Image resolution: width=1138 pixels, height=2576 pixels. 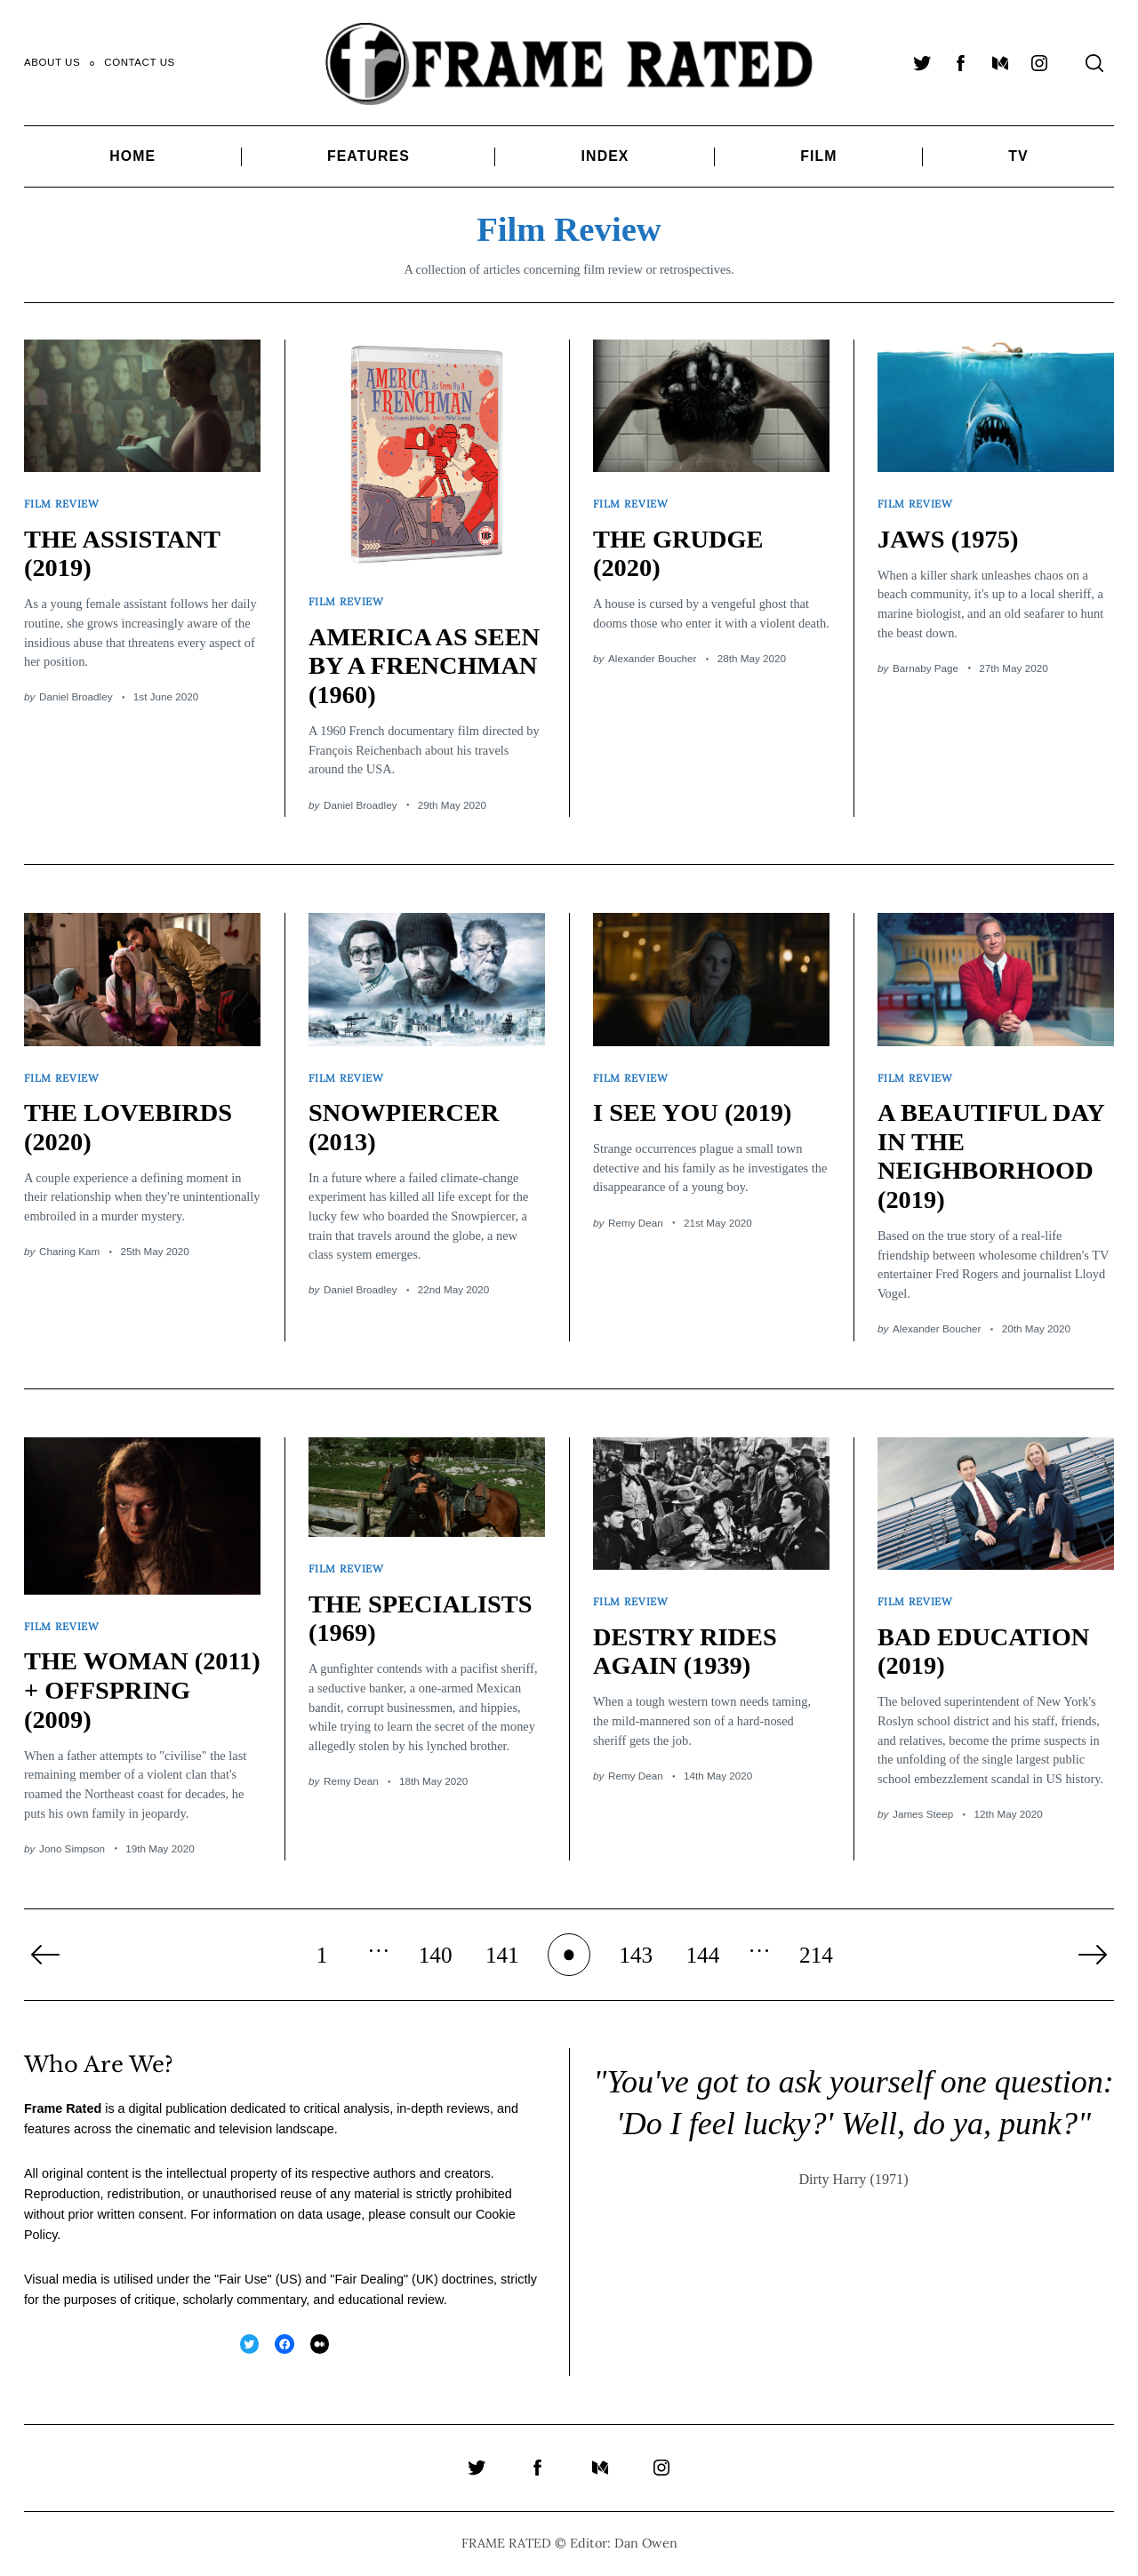 I want to click on Fair Dealing, so click(x=369, y=2279).